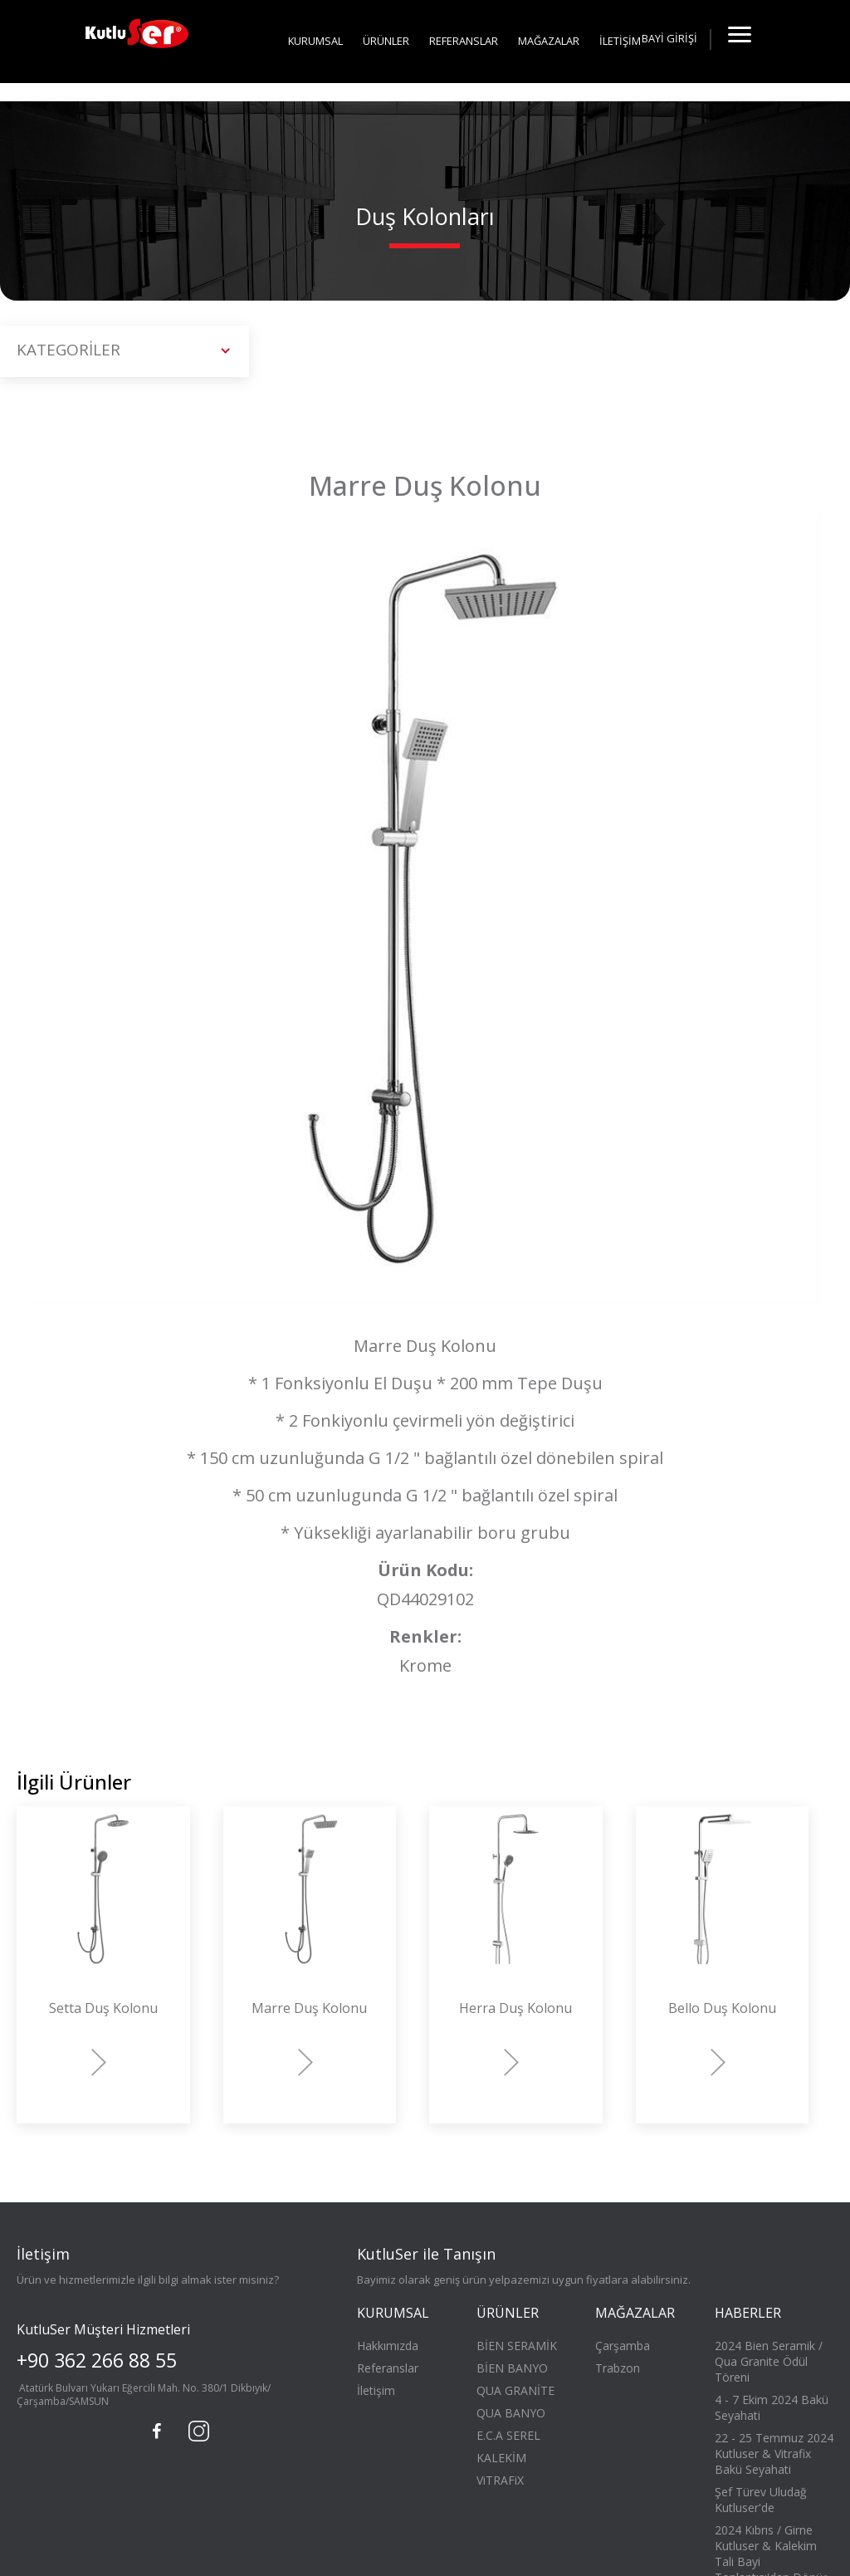  I want to click on İletişim, so click(376, 2390).